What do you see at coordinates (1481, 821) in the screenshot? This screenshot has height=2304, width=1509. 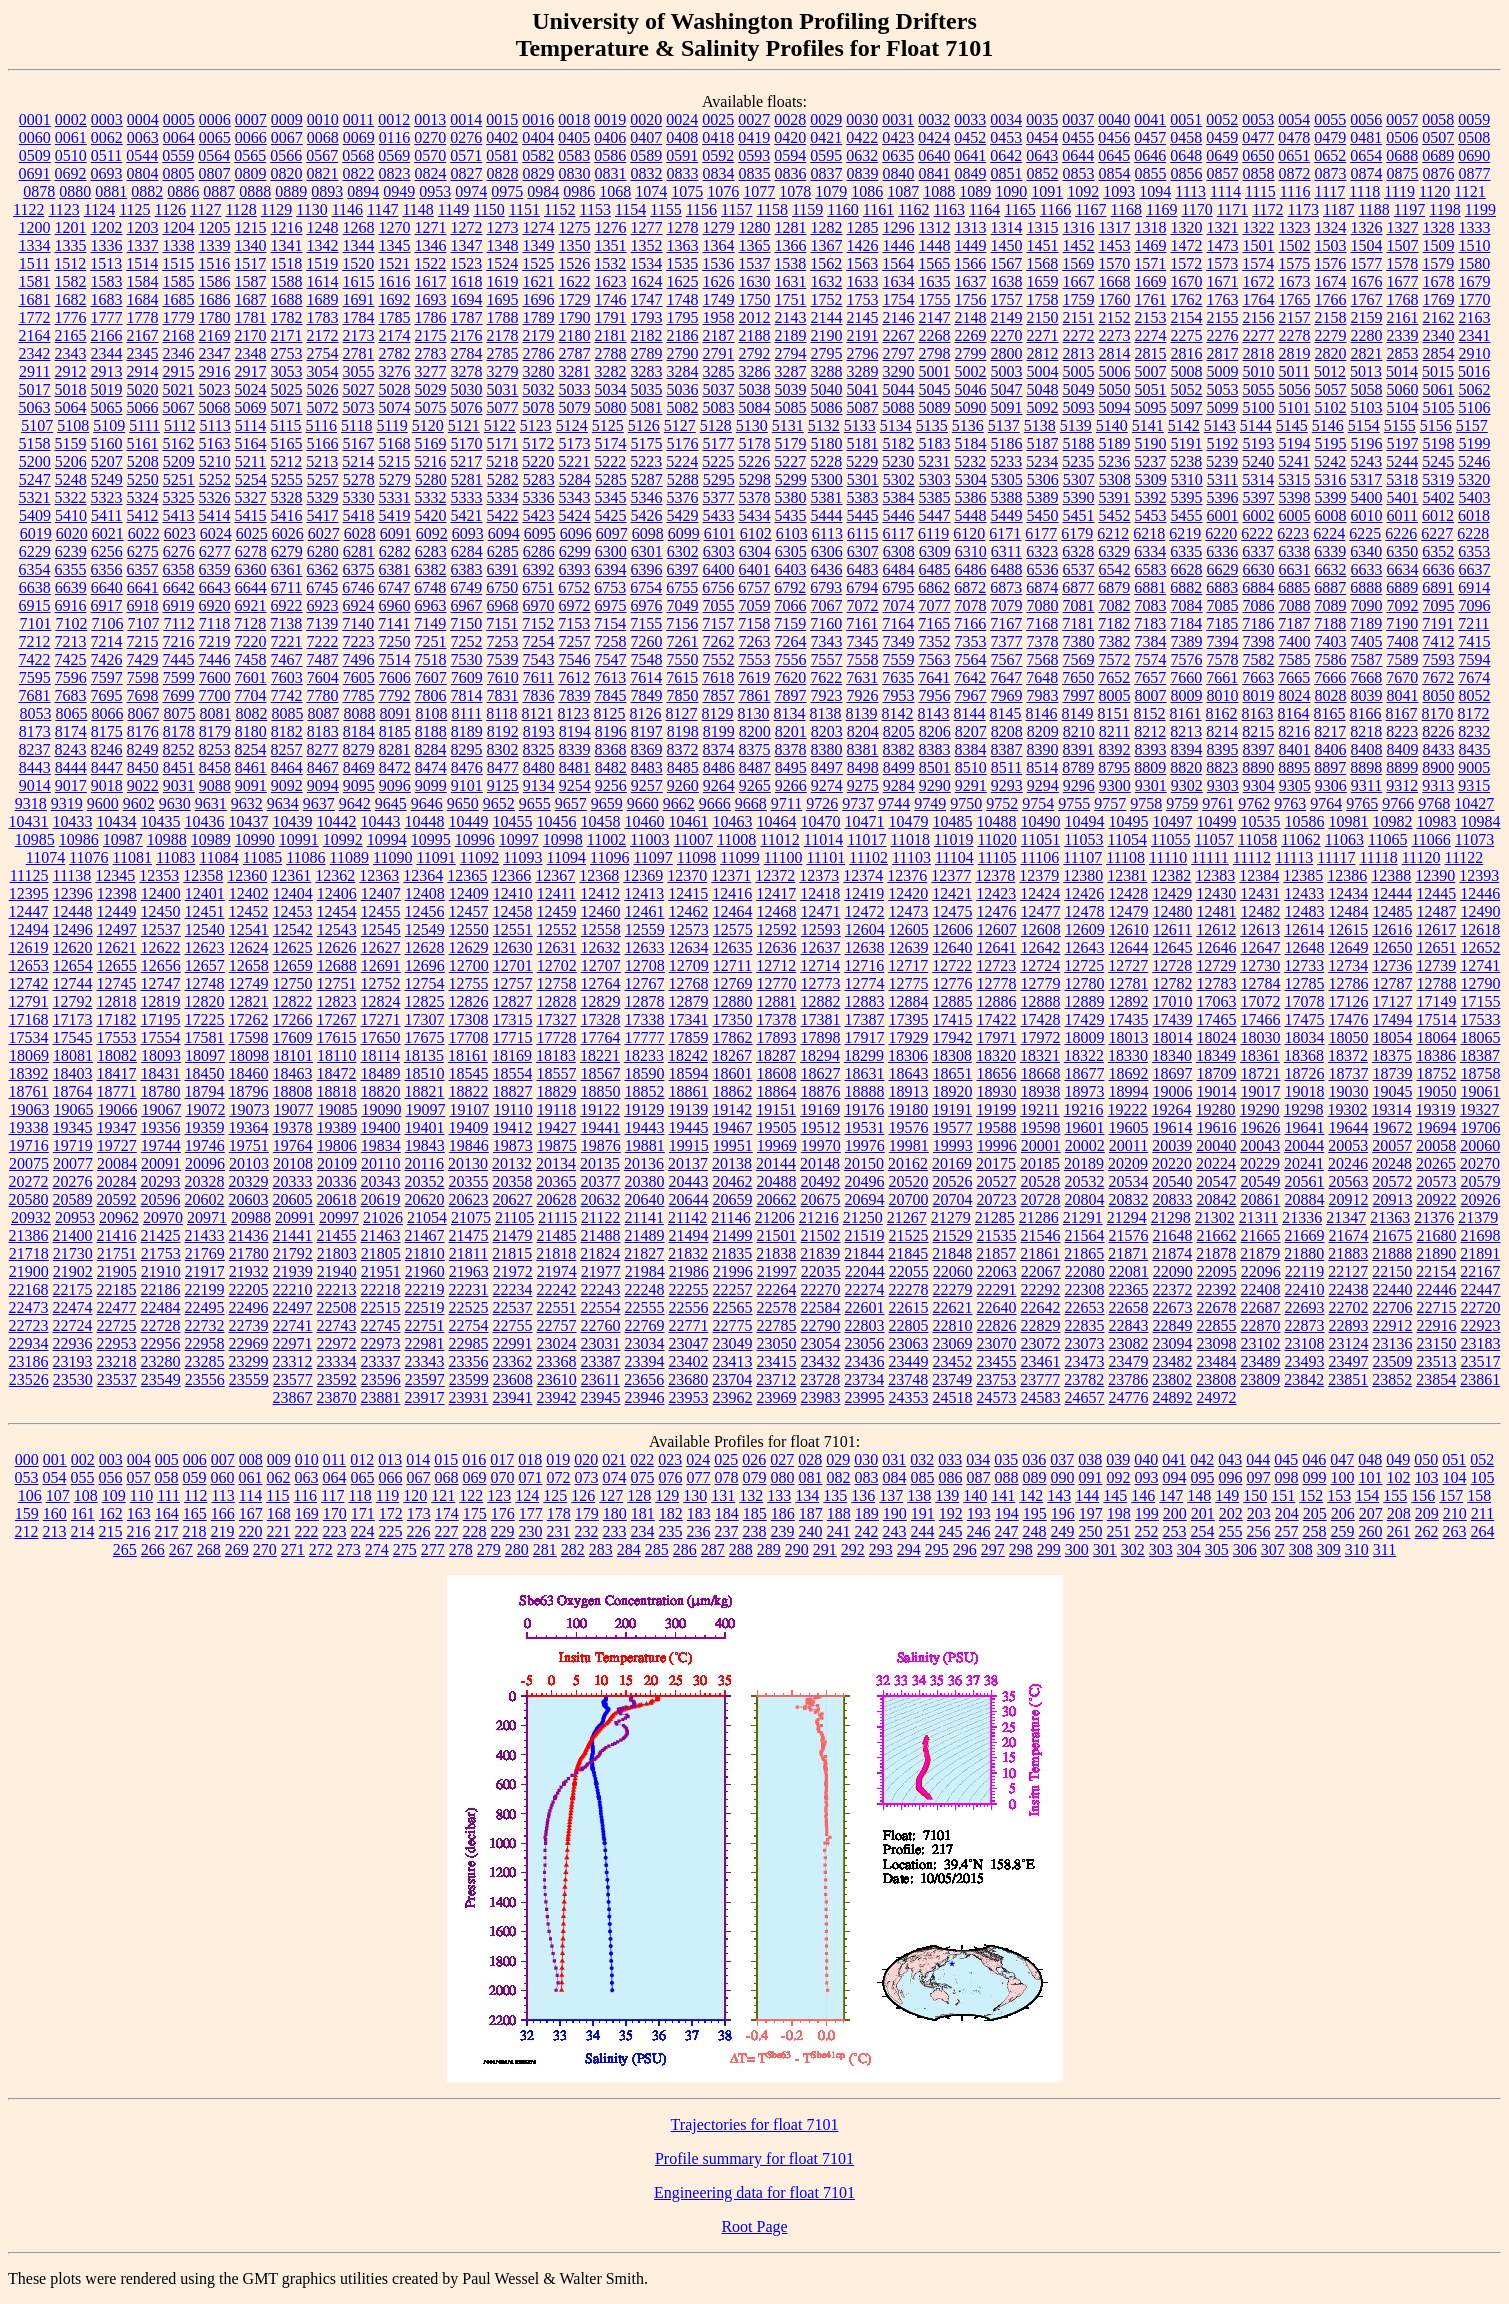 I see `10984` at bounding box center [1481, 821].